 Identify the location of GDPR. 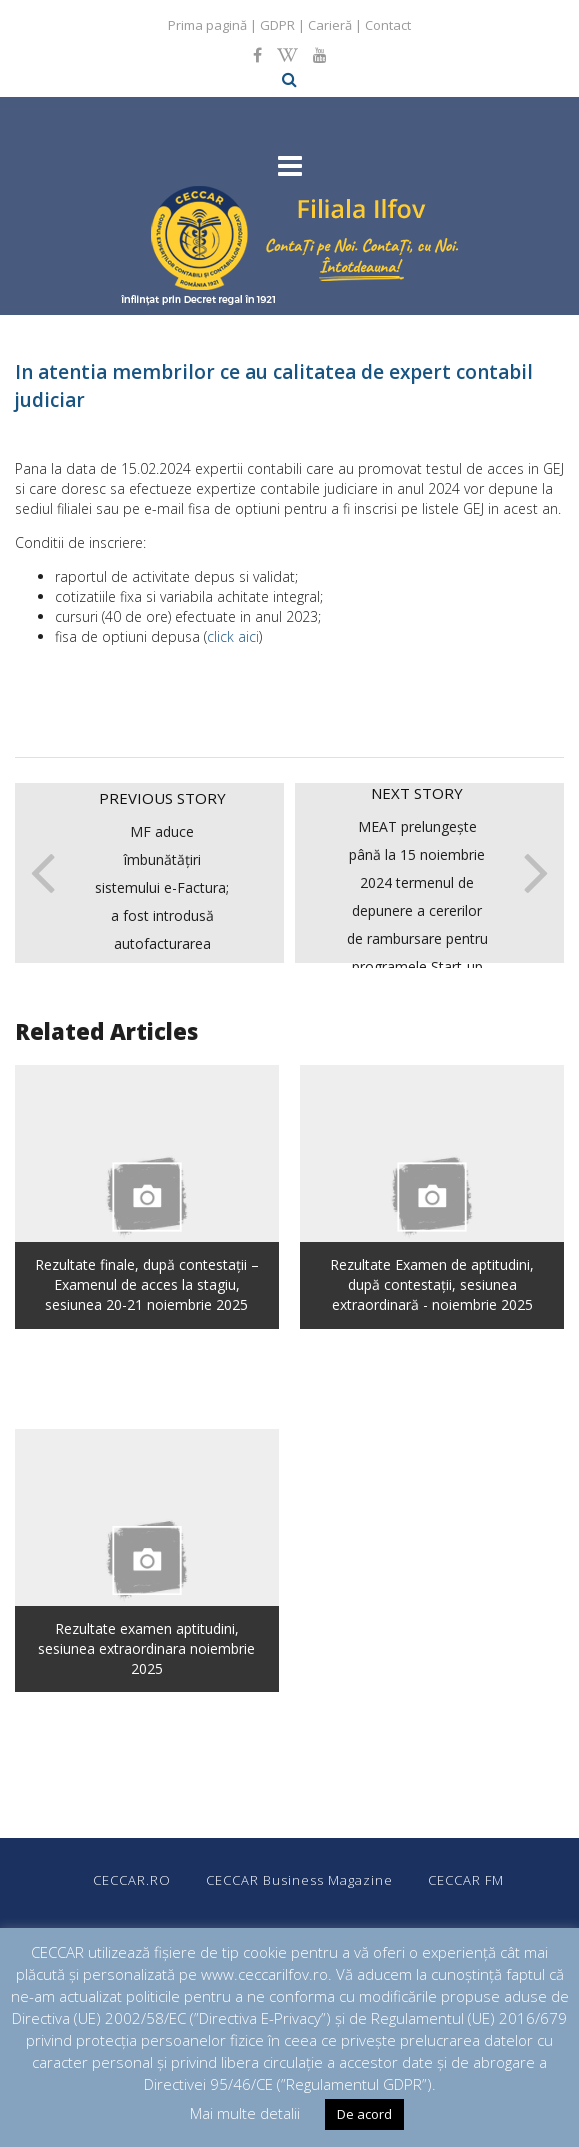
(277, 25).